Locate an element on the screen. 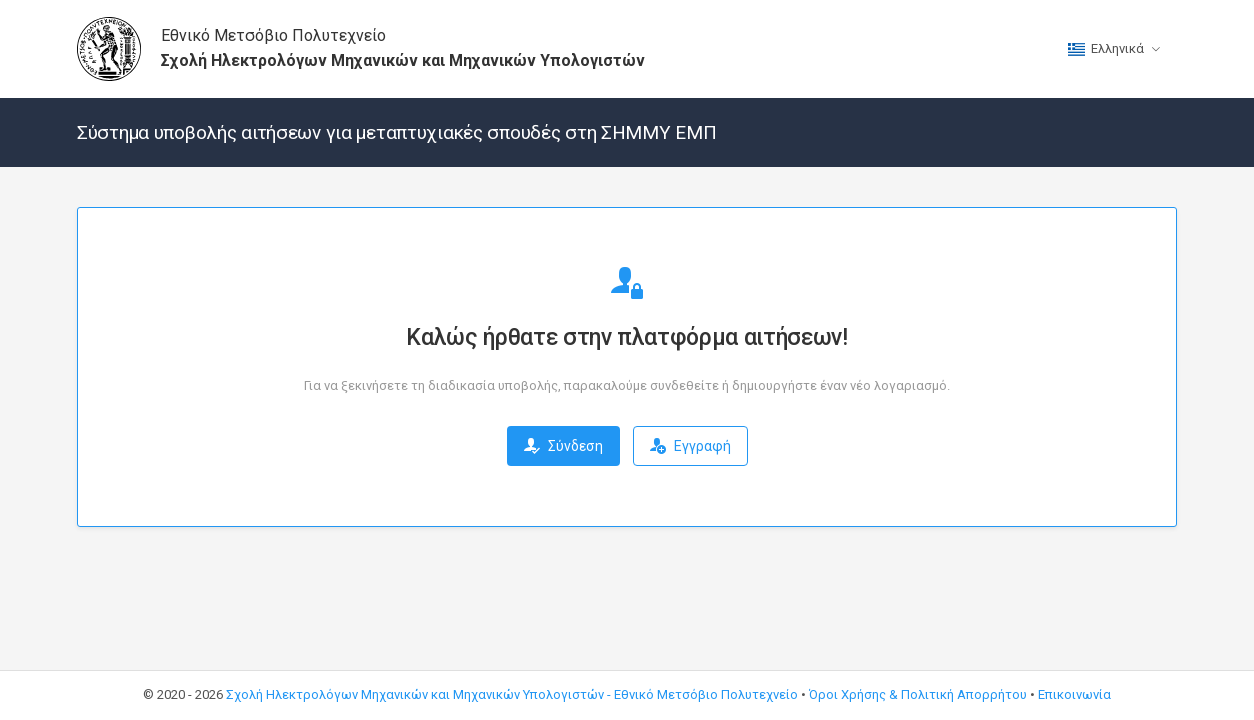  Σχολή Ηλεκτρολόγων Μηχανικών και Μηχανικών Υπολογιστών - Εθνικό Μετσόβιο Πολυτεχνείο is located at coordinates (512, 694).